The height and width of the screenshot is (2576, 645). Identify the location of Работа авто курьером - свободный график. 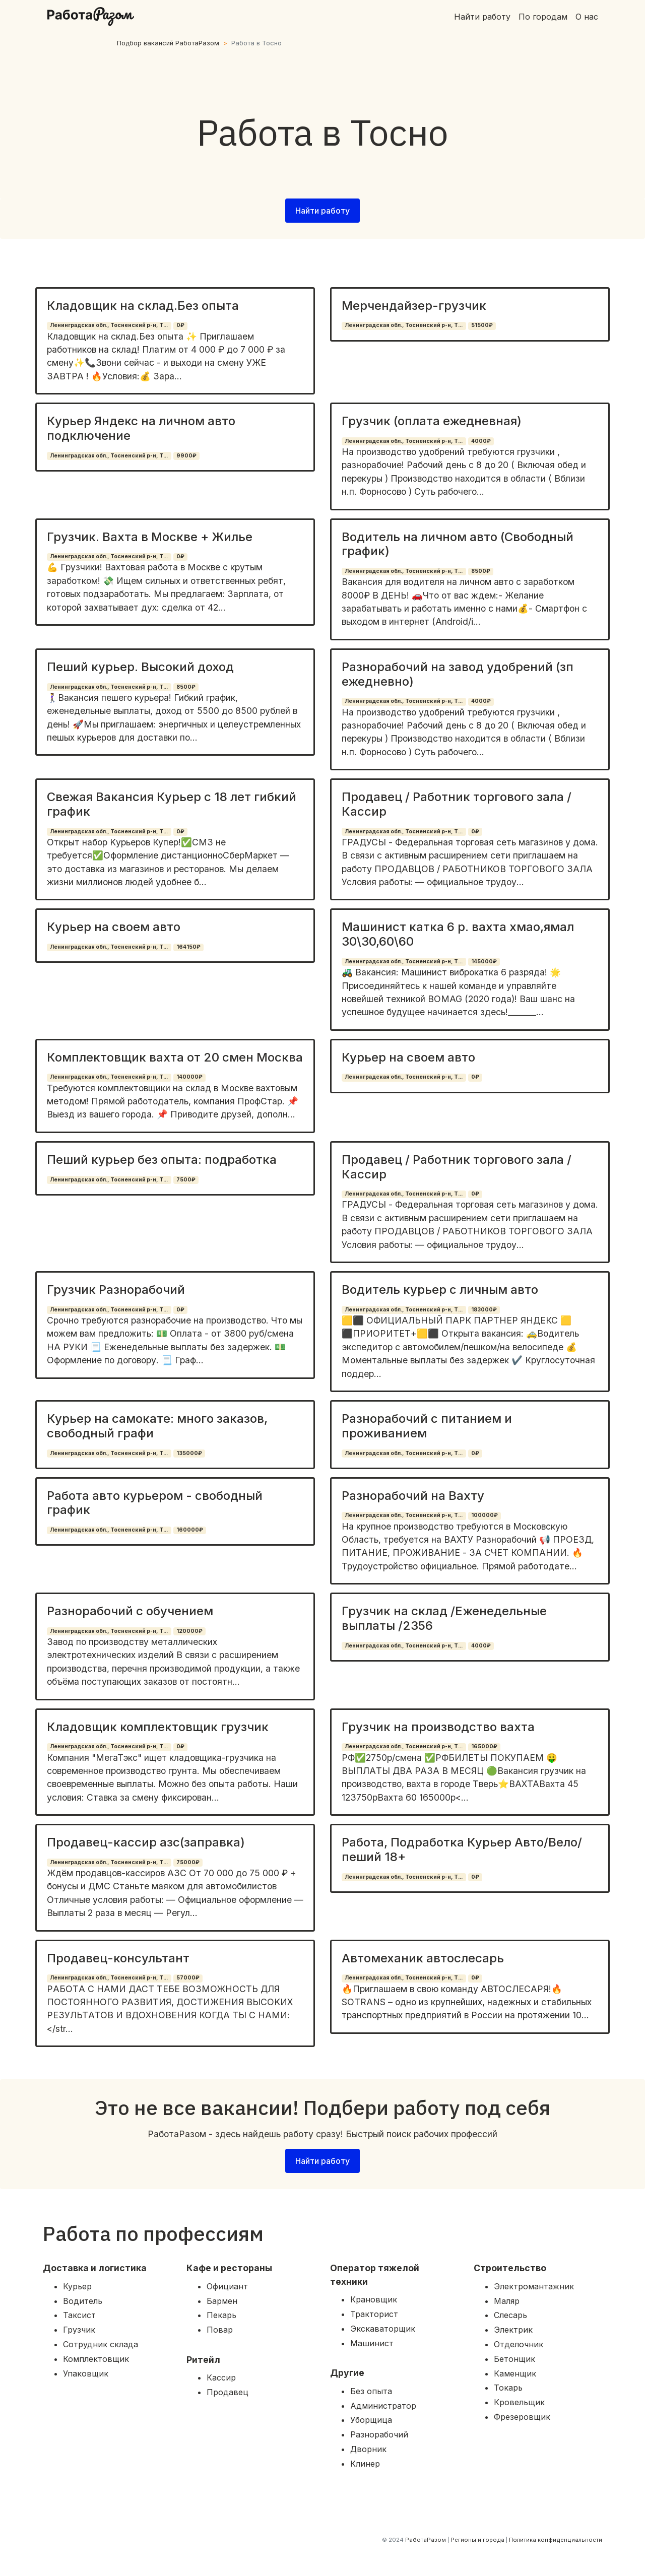
(155, 1502).